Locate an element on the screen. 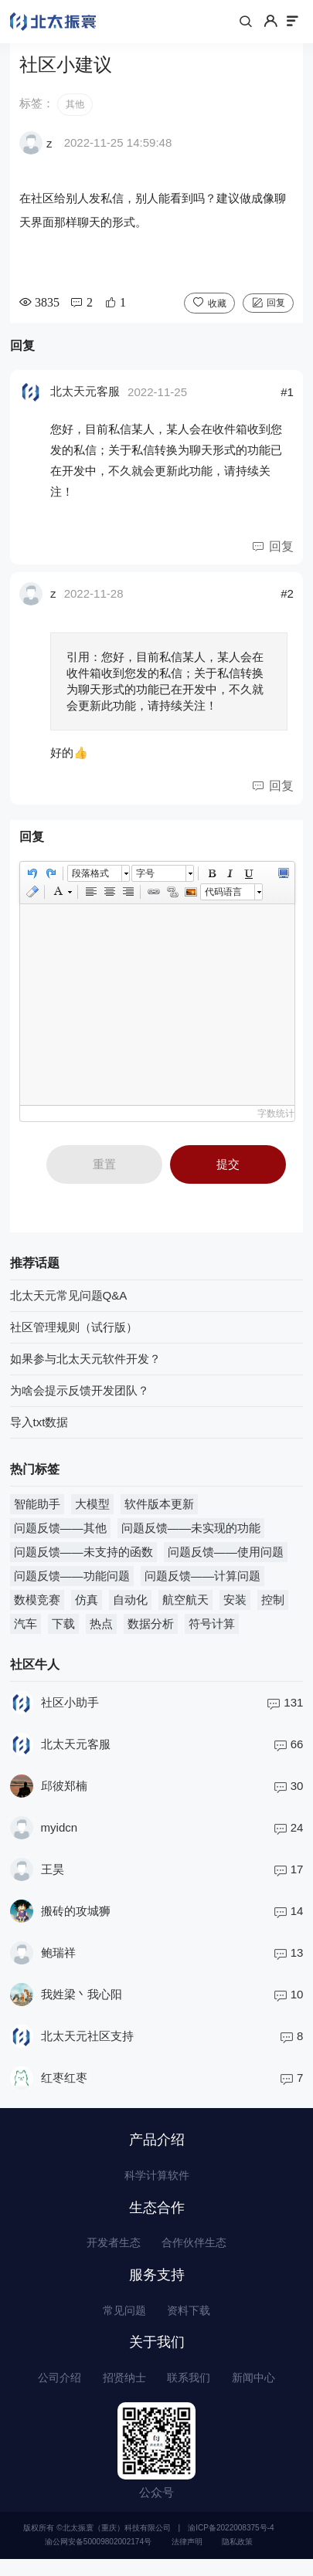  数模竞赛 is located at coordinates (37, 1605).